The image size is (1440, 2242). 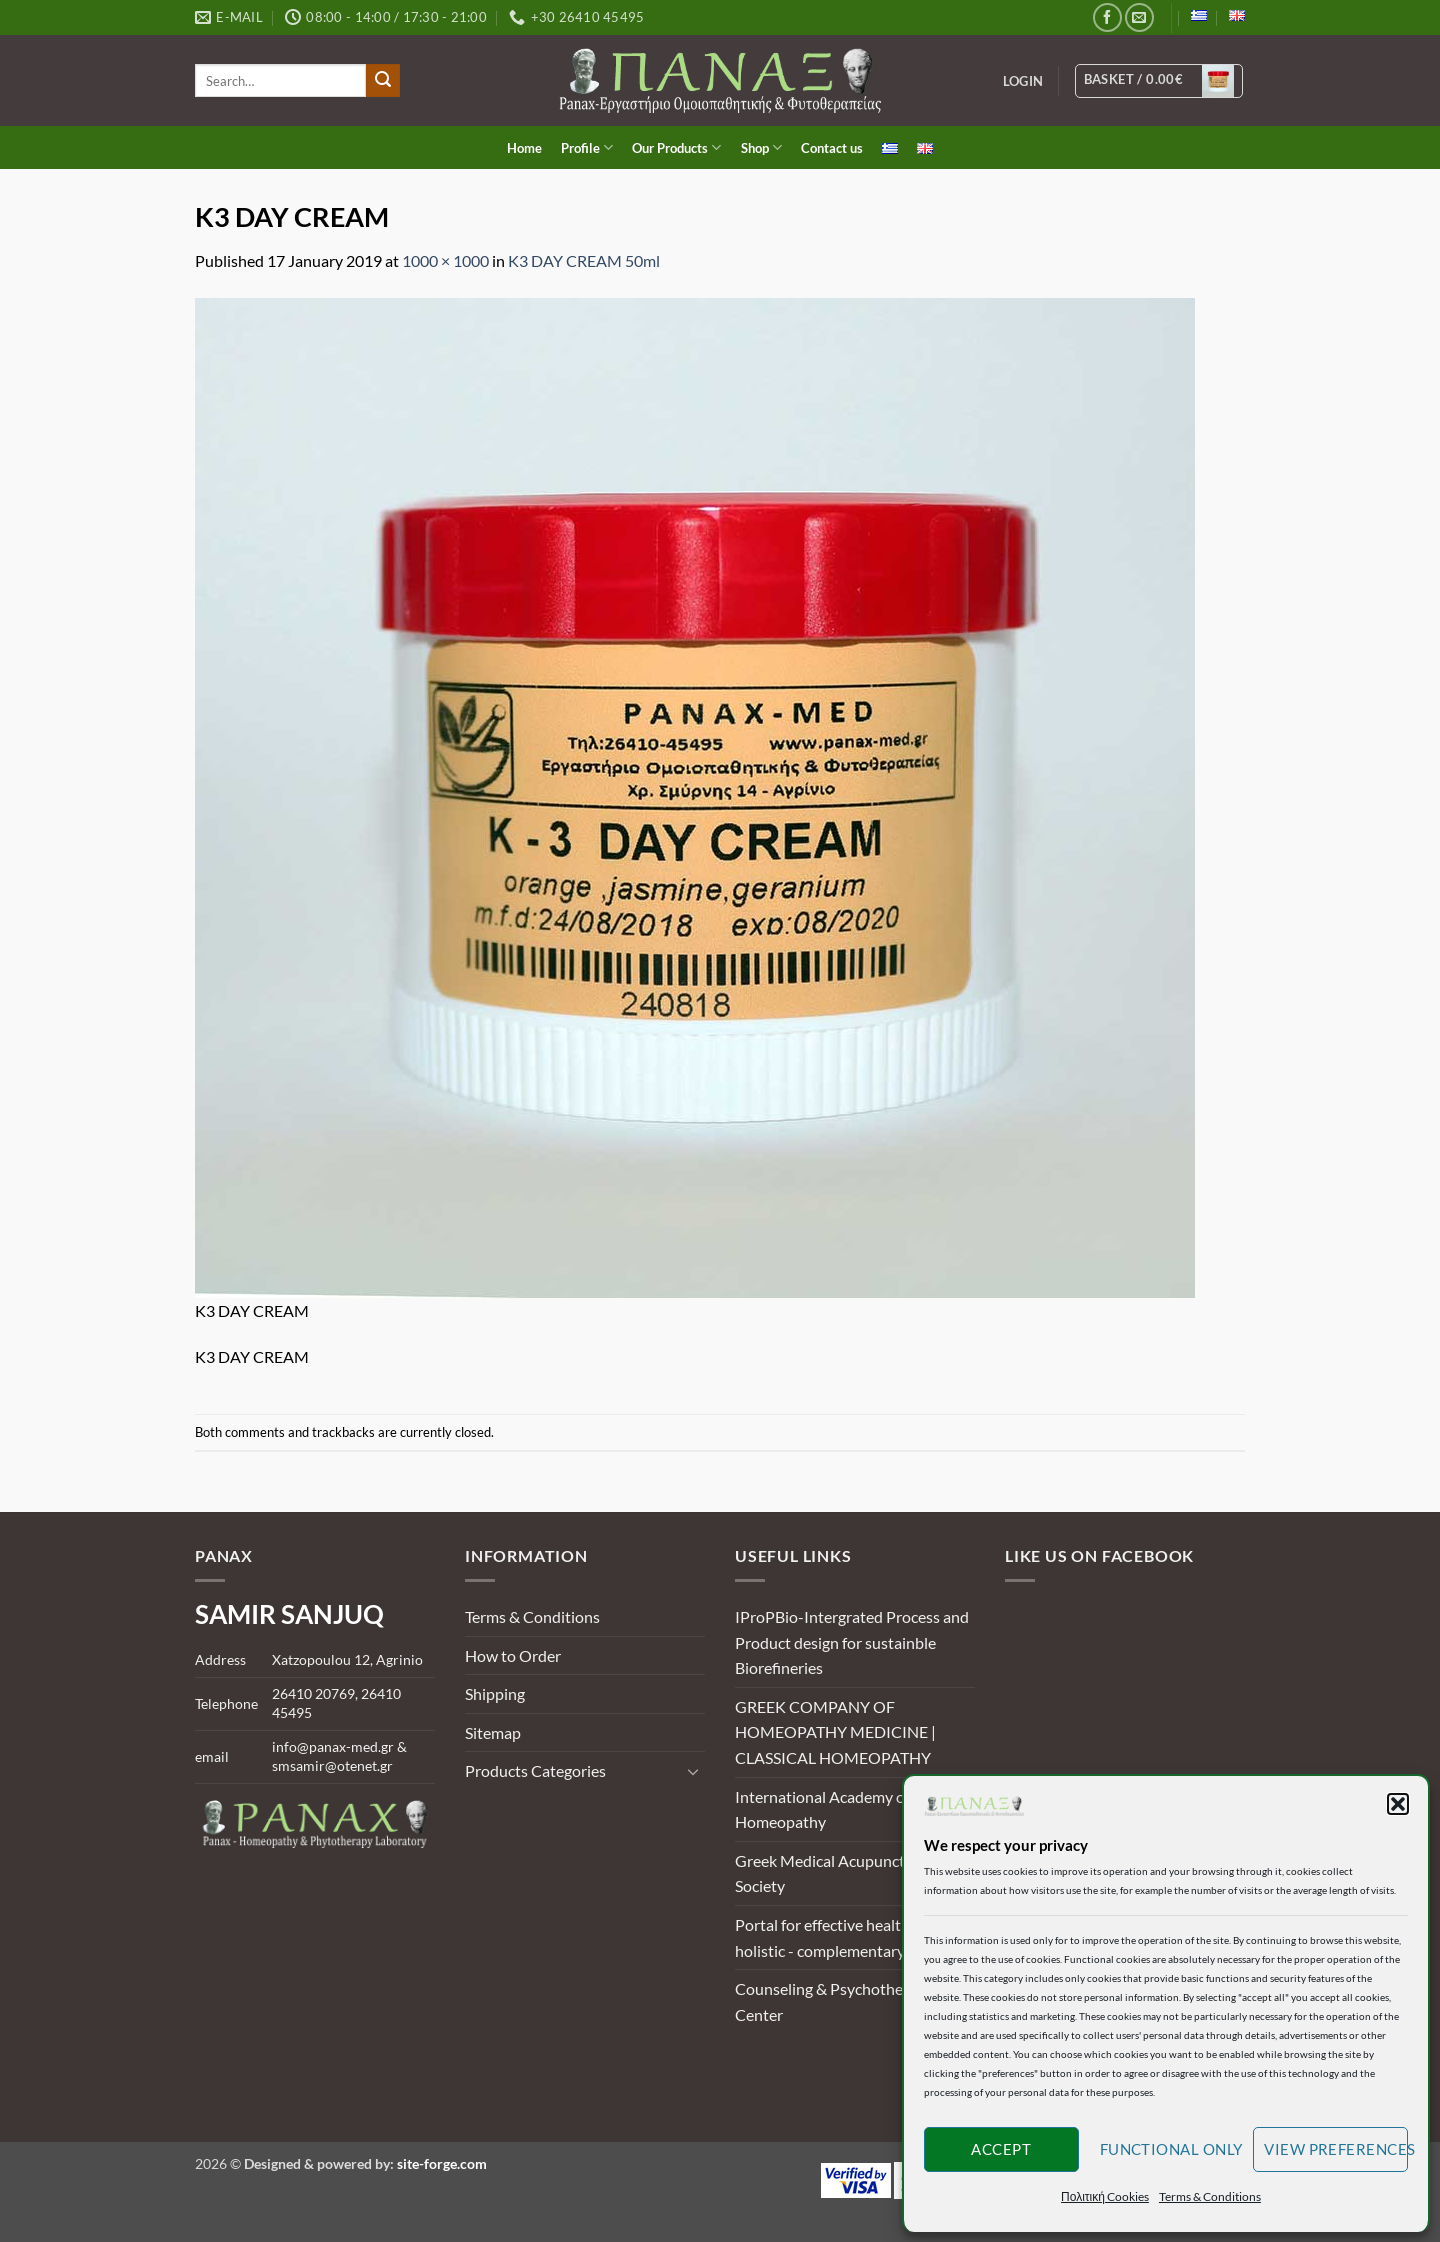 What do you see at coordinates (831, 1873) in the screenshot?
I see `Greek Medical Acupuncture Society` at bounding box center [831, 1873].